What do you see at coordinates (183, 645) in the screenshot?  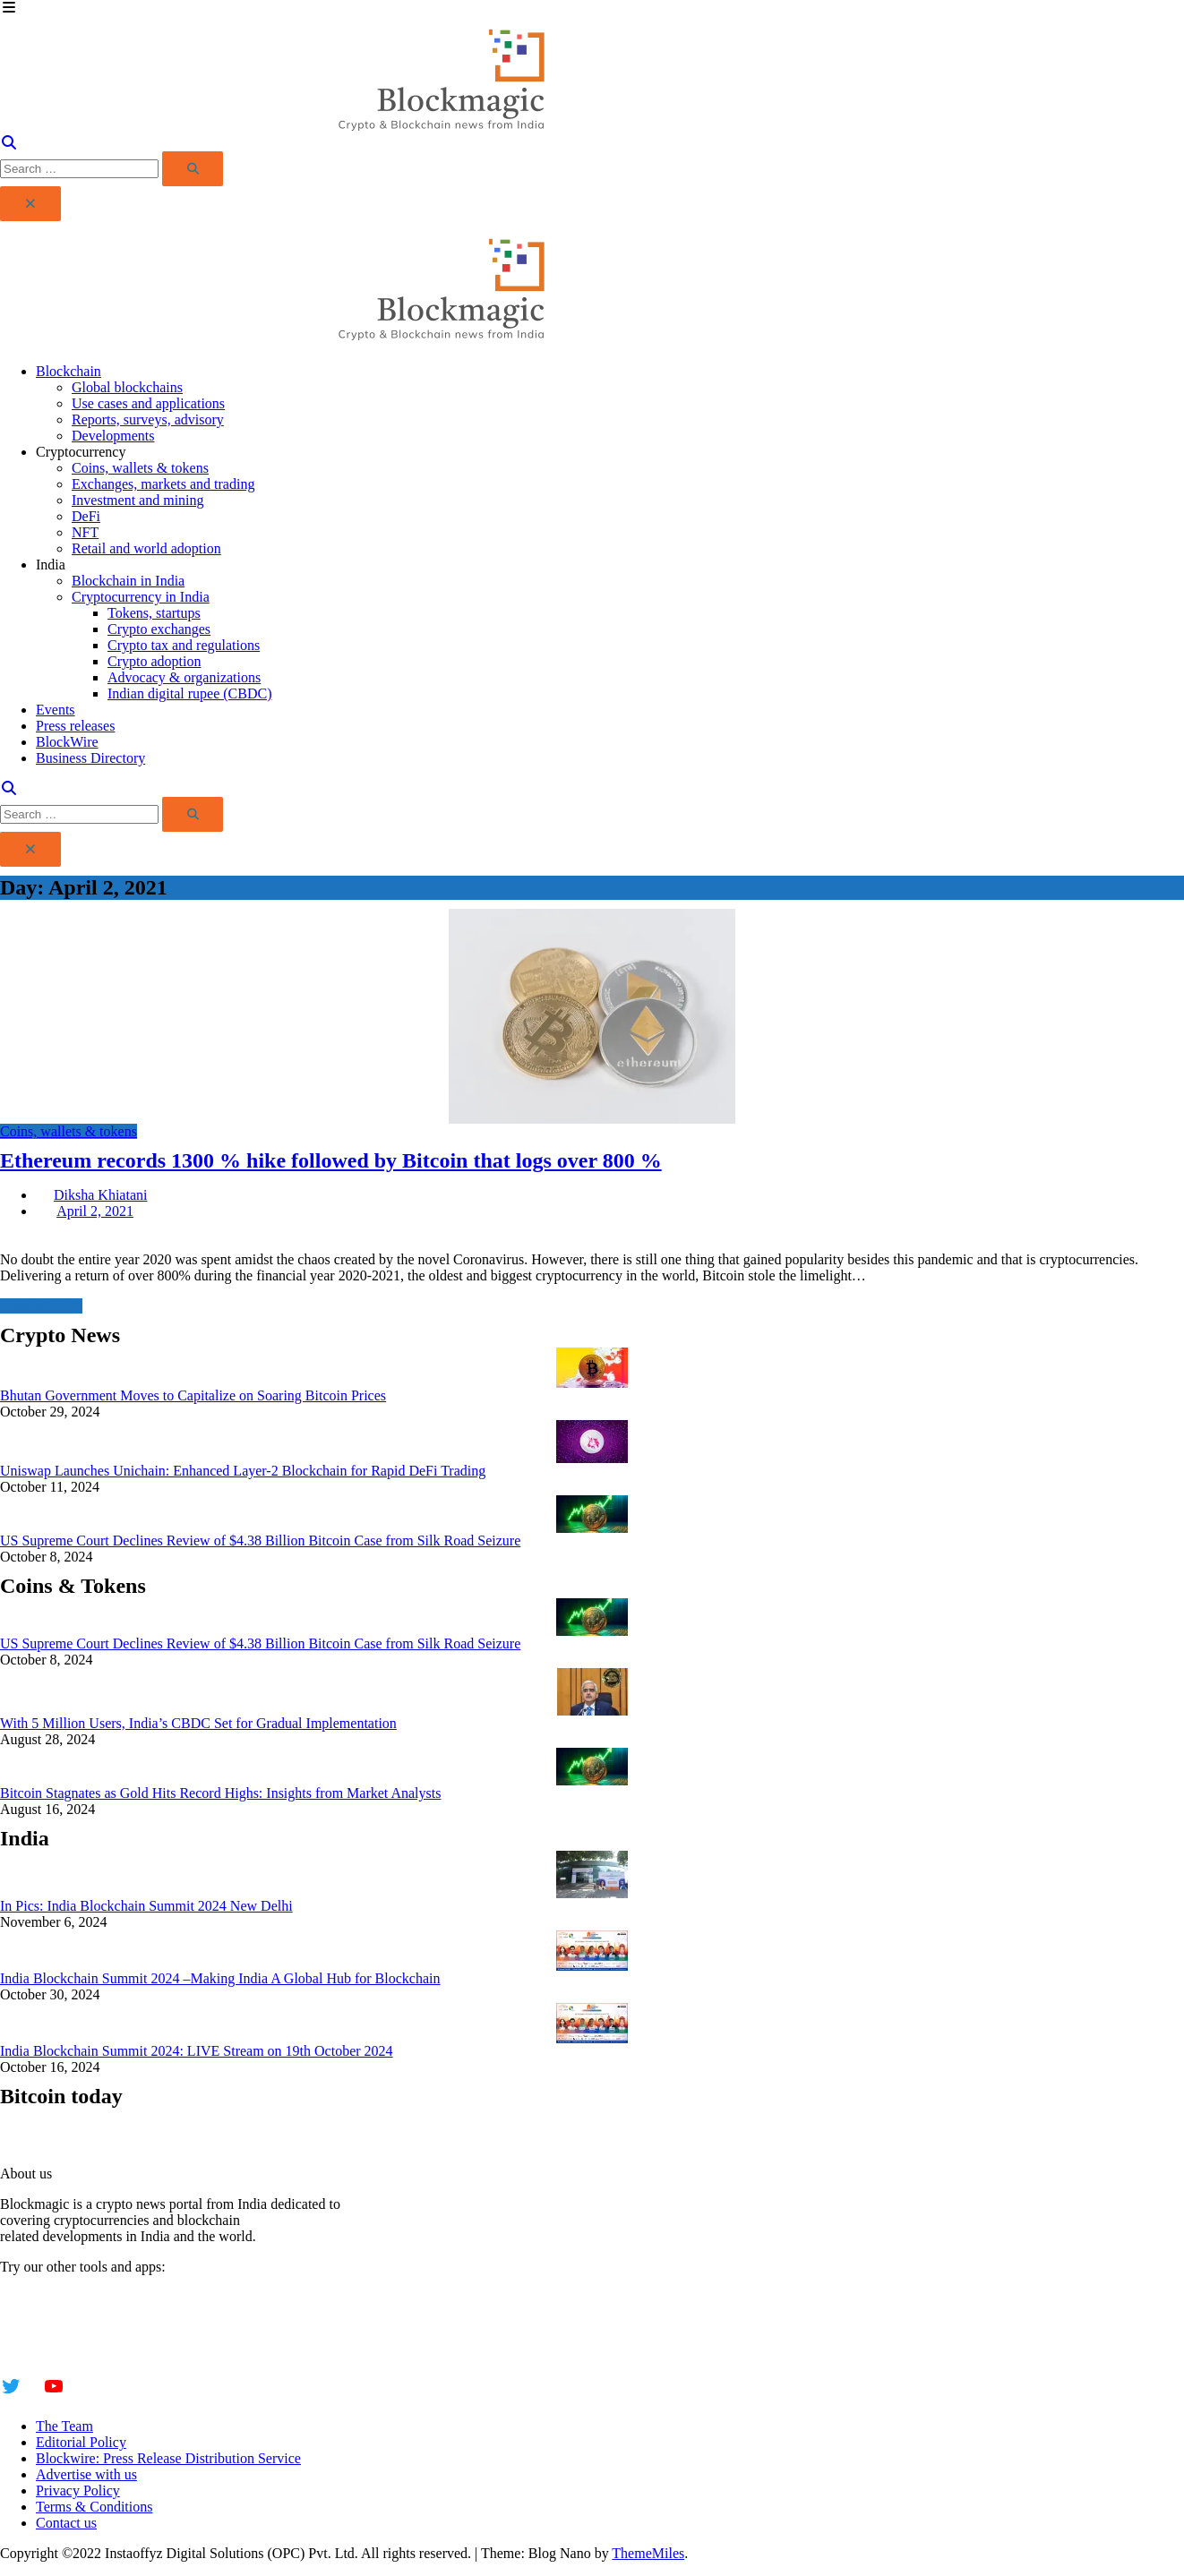 I see `Crypto tax and regulations` at bounding box center [183, 645].